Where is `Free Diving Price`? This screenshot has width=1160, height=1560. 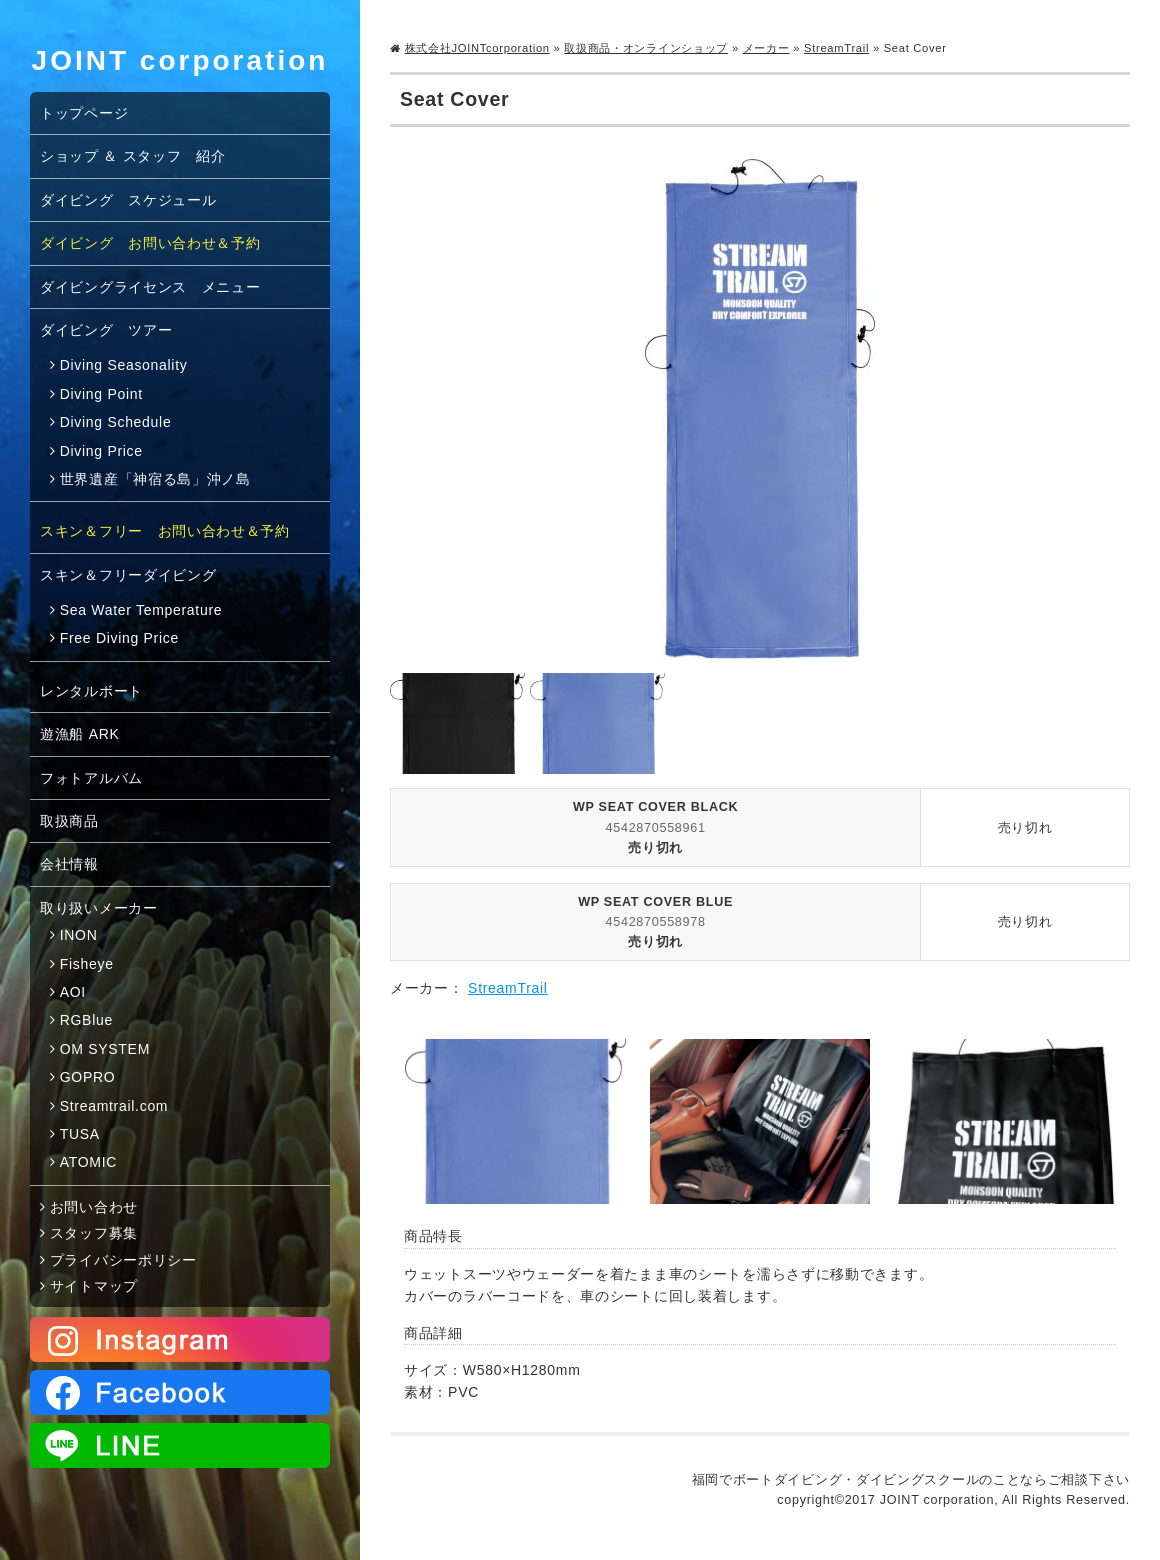
Free Diving Price is located at coordinates (119, 638).